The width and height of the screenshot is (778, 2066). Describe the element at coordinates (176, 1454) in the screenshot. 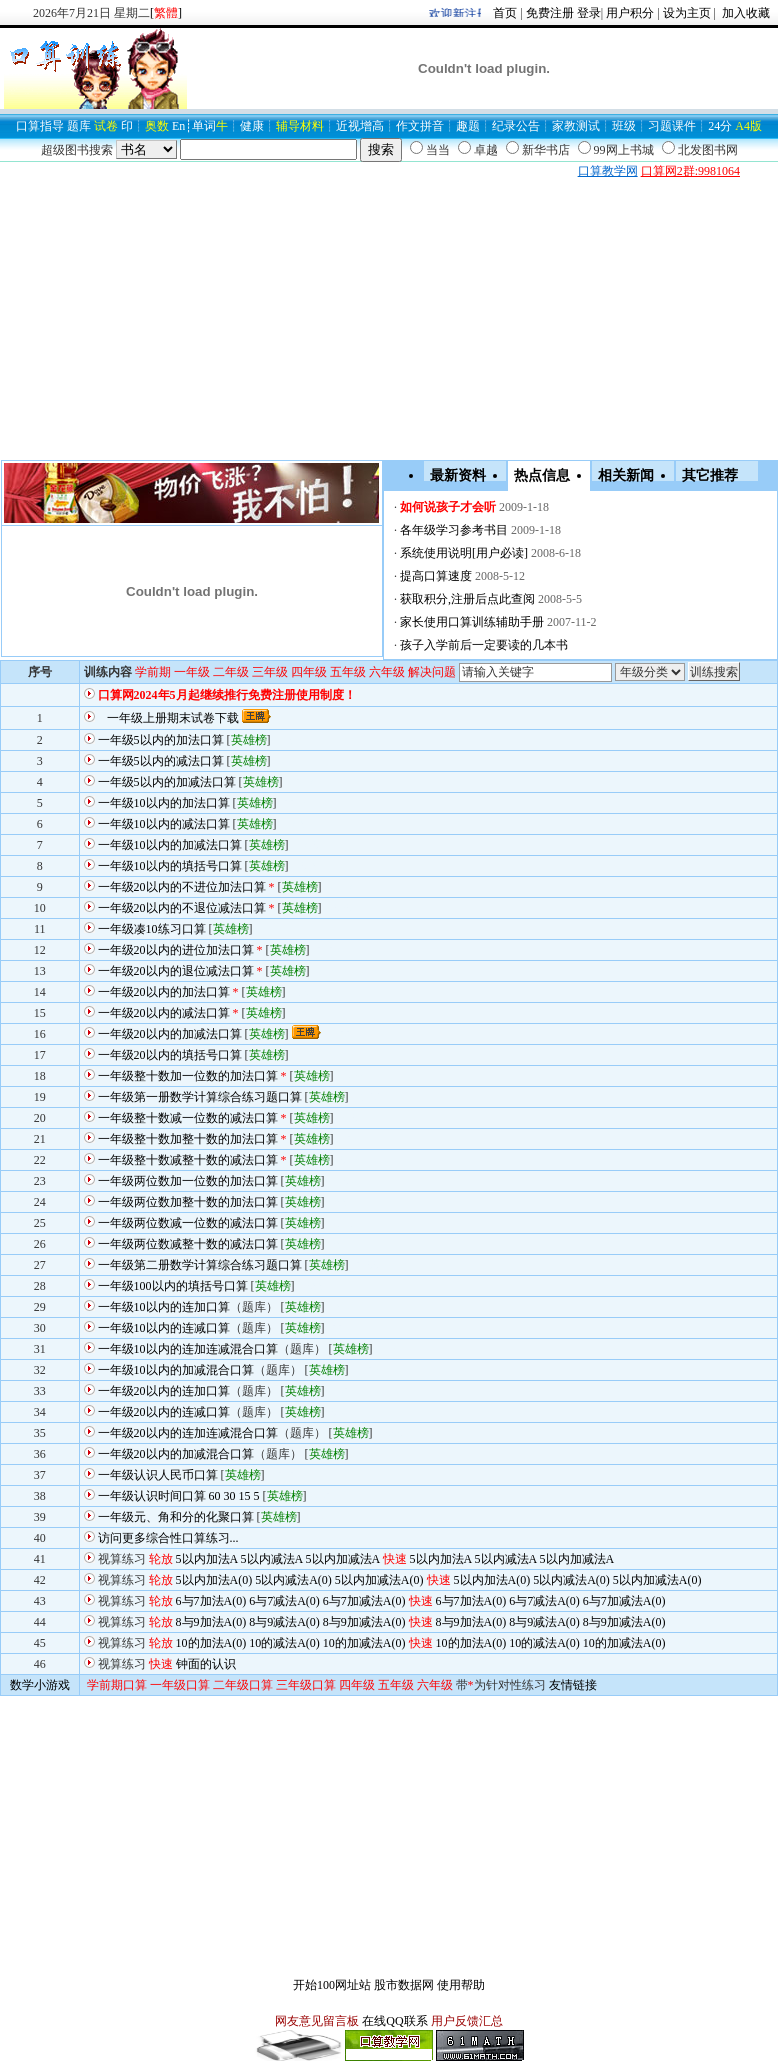

I see `一年级20以内的加减混合口算` at that location.